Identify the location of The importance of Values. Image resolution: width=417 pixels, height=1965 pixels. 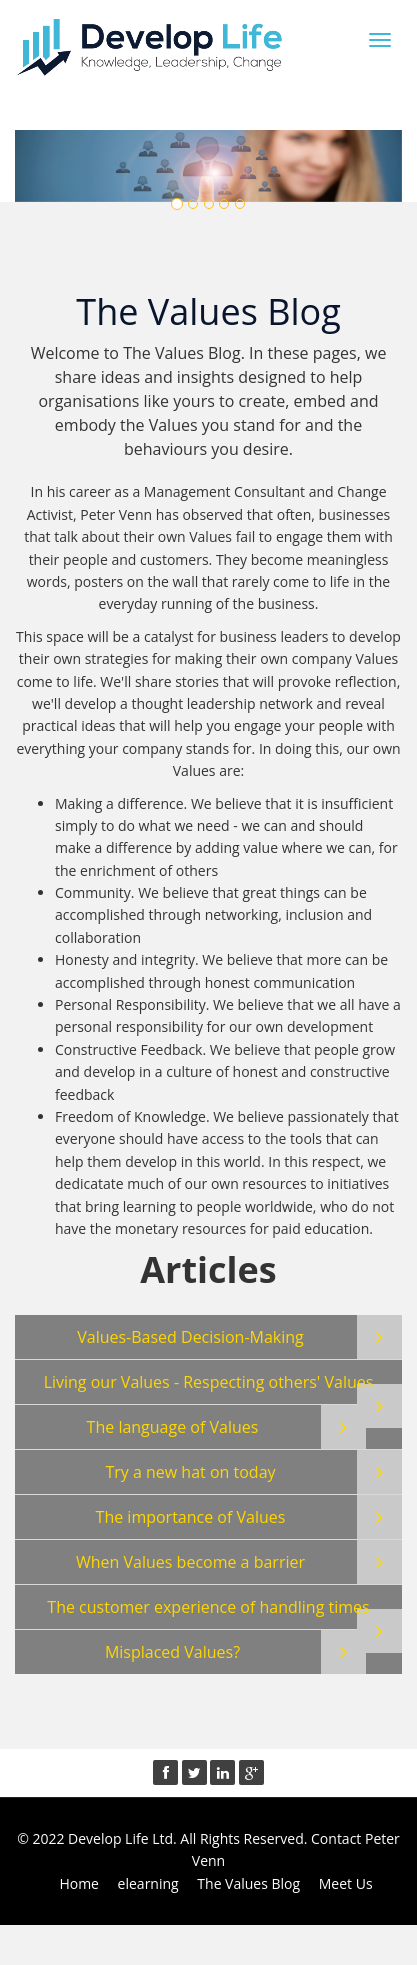
(191, 1517).